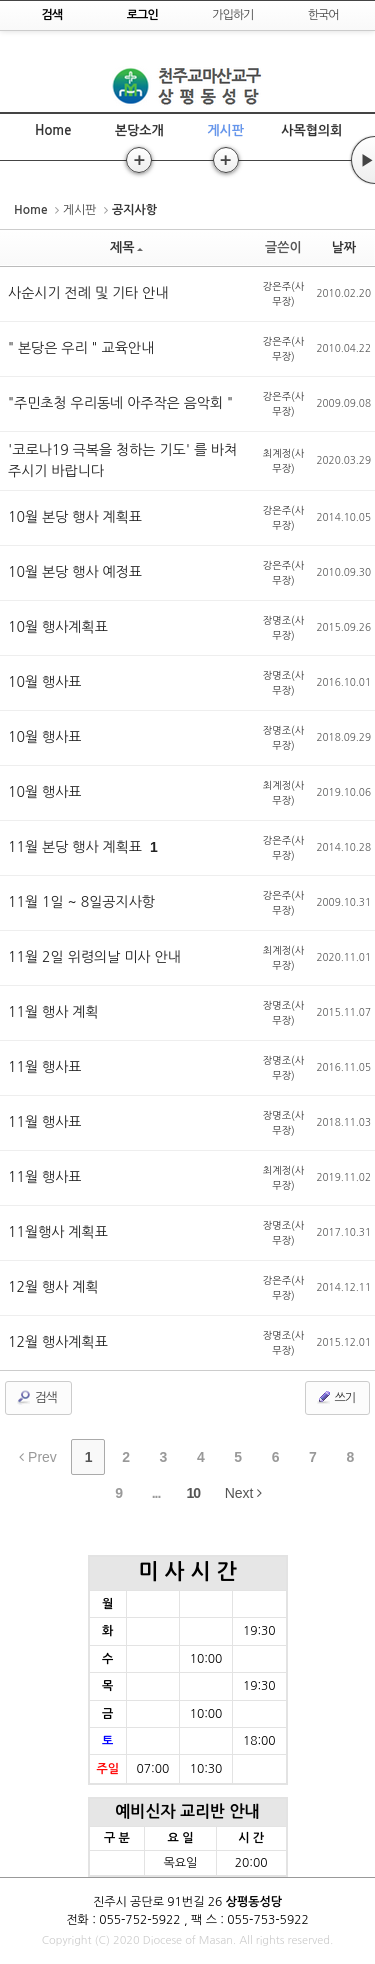 This screenshot has width=375, height=1964. Describe the element at coordinates (81, 902) in the screenshot. I see `11월 1일 ~ 8일공지사항` at that location.